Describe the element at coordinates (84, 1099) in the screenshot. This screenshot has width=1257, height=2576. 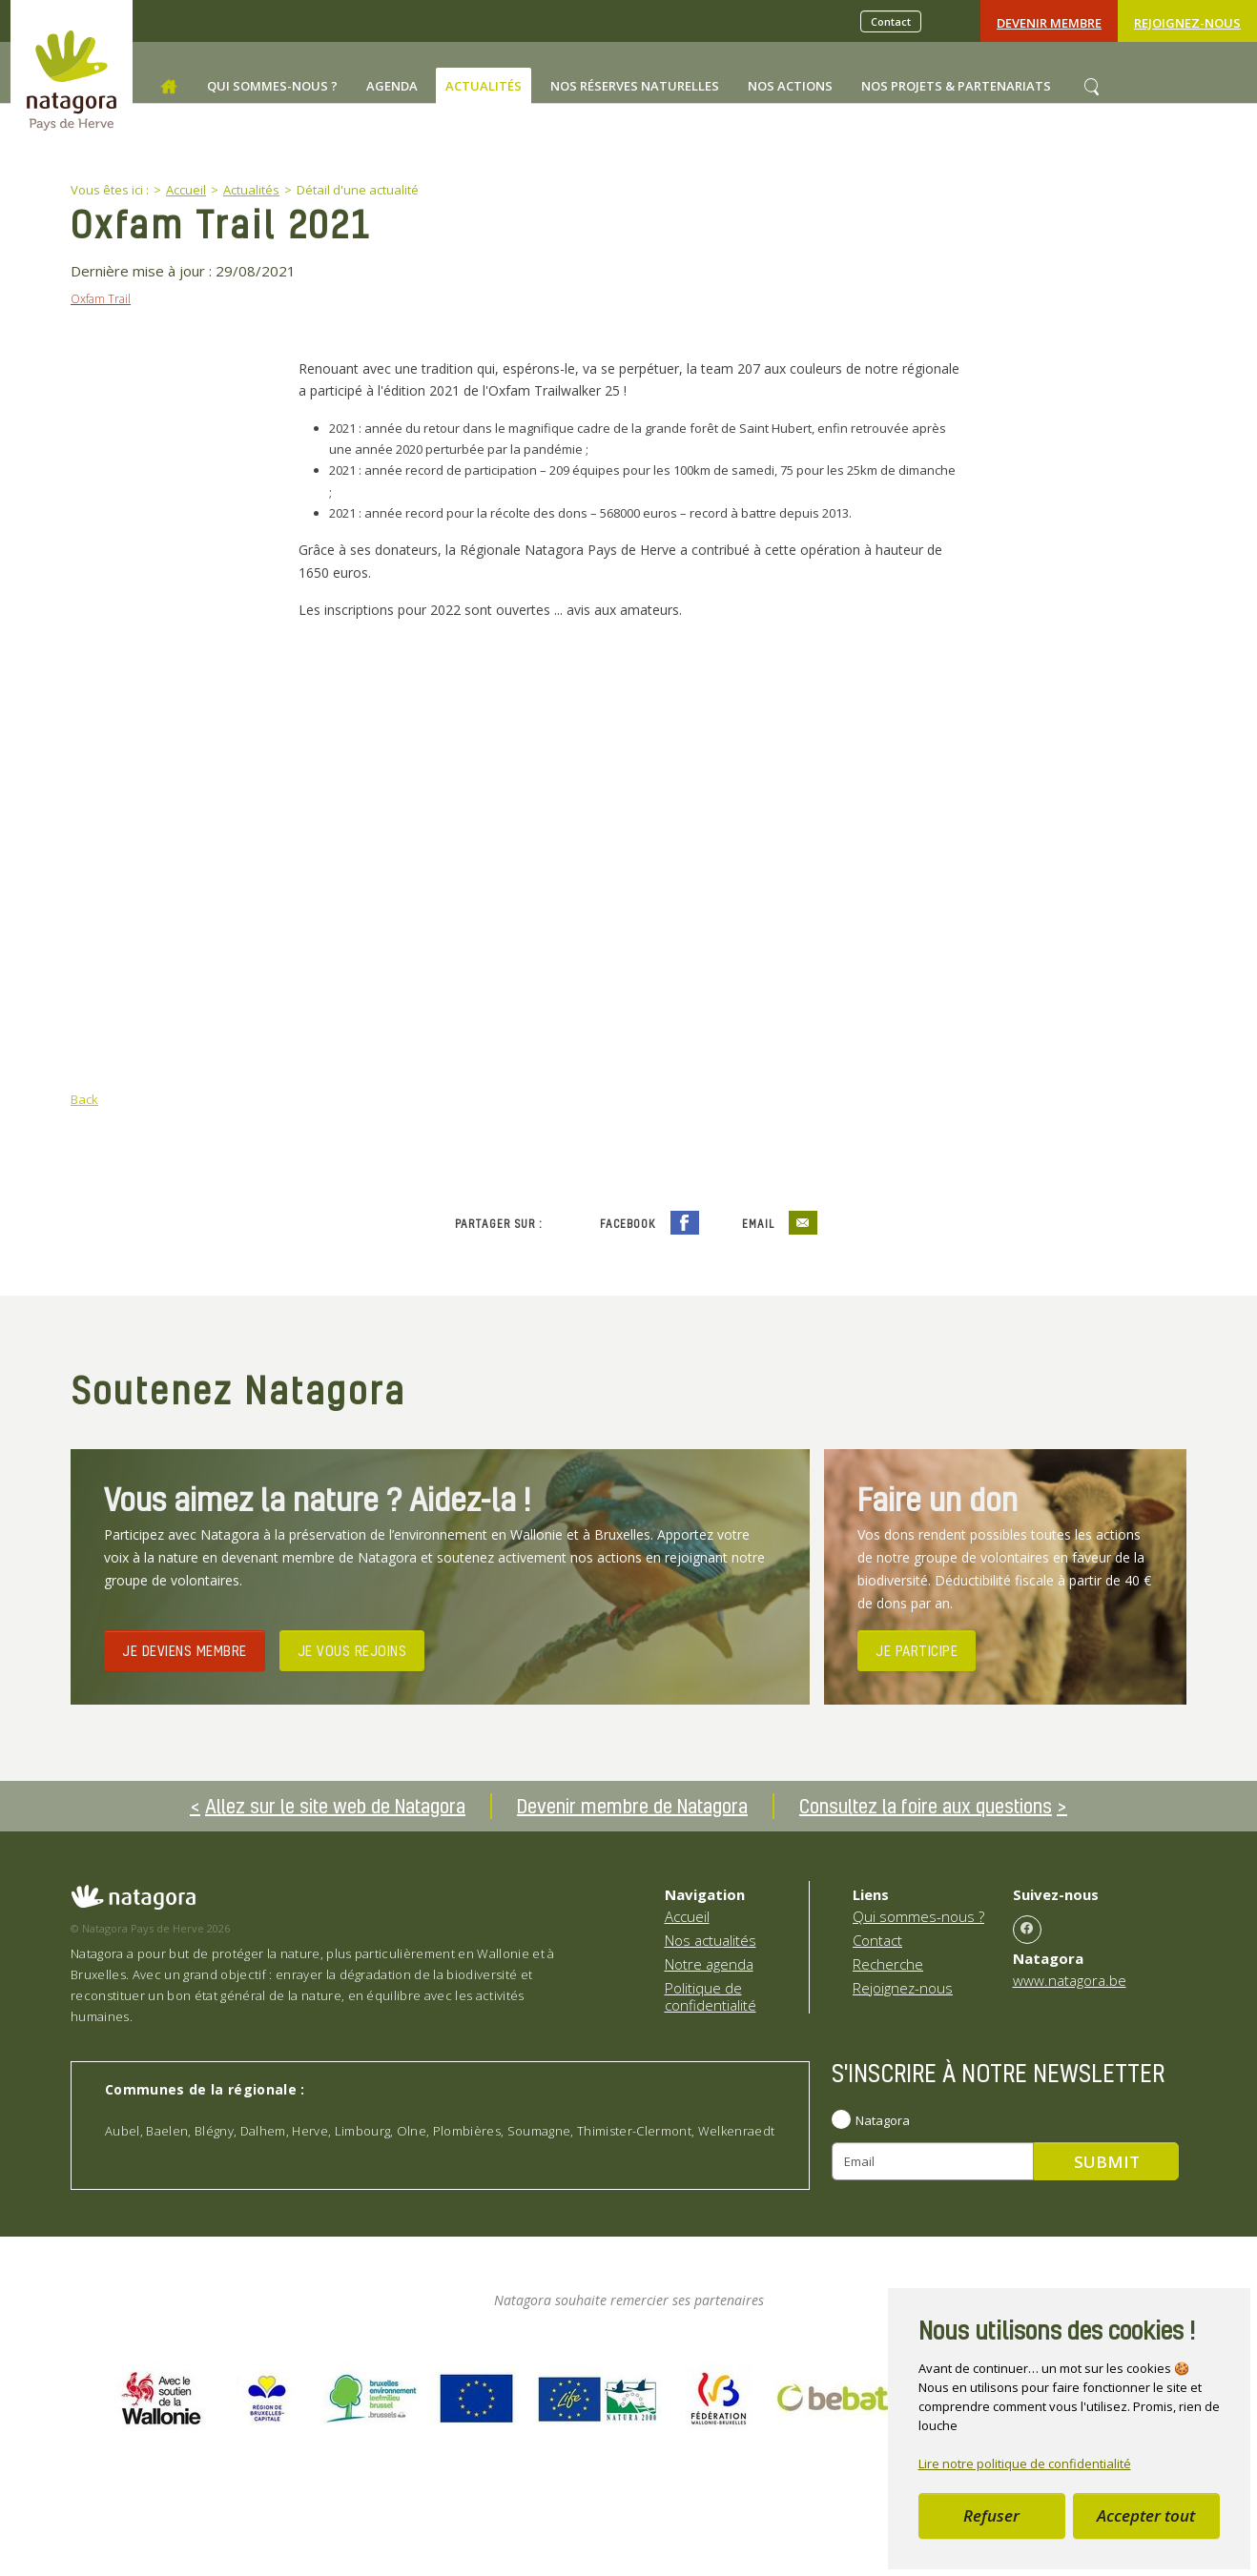
I see `Back` at that location.